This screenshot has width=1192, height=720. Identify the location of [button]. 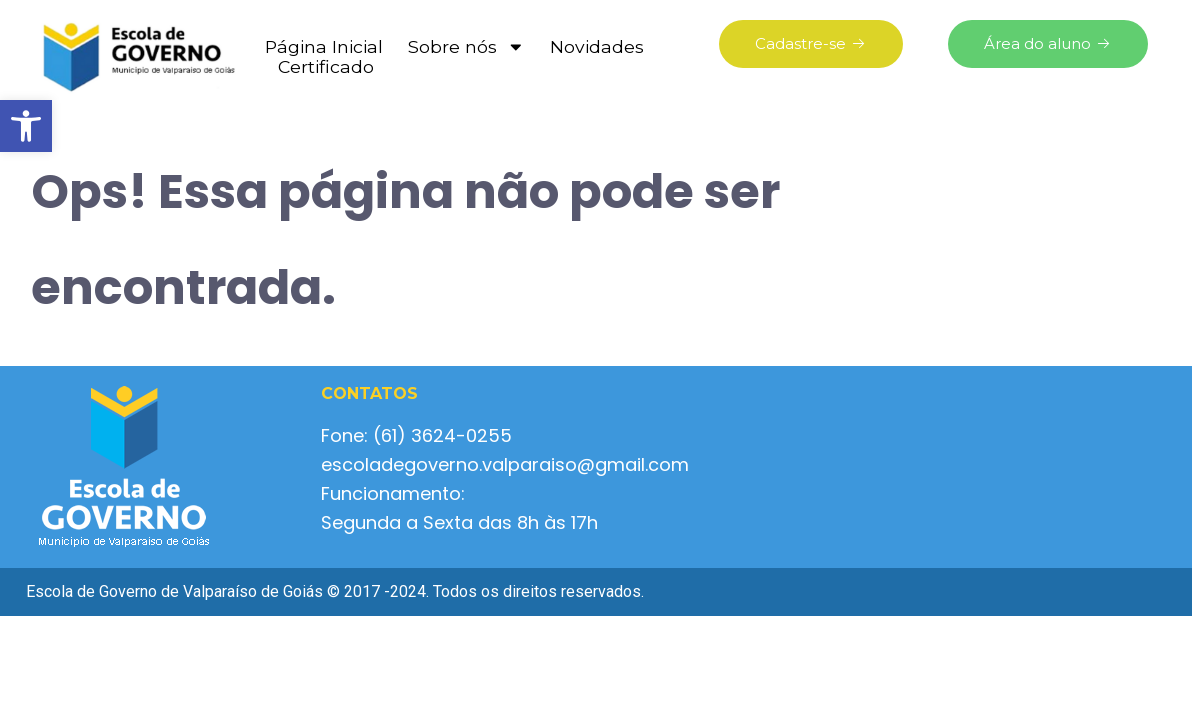
(26, 126).